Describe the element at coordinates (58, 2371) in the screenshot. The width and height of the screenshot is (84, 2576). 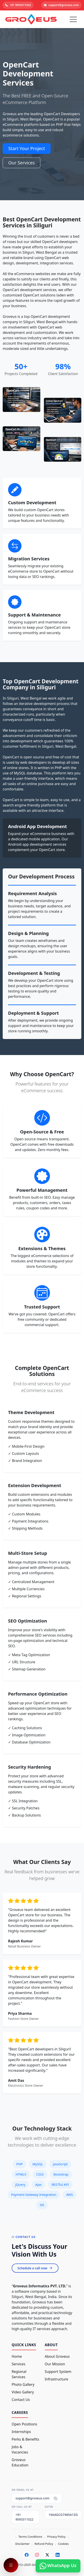
I see `Support System` at that location.